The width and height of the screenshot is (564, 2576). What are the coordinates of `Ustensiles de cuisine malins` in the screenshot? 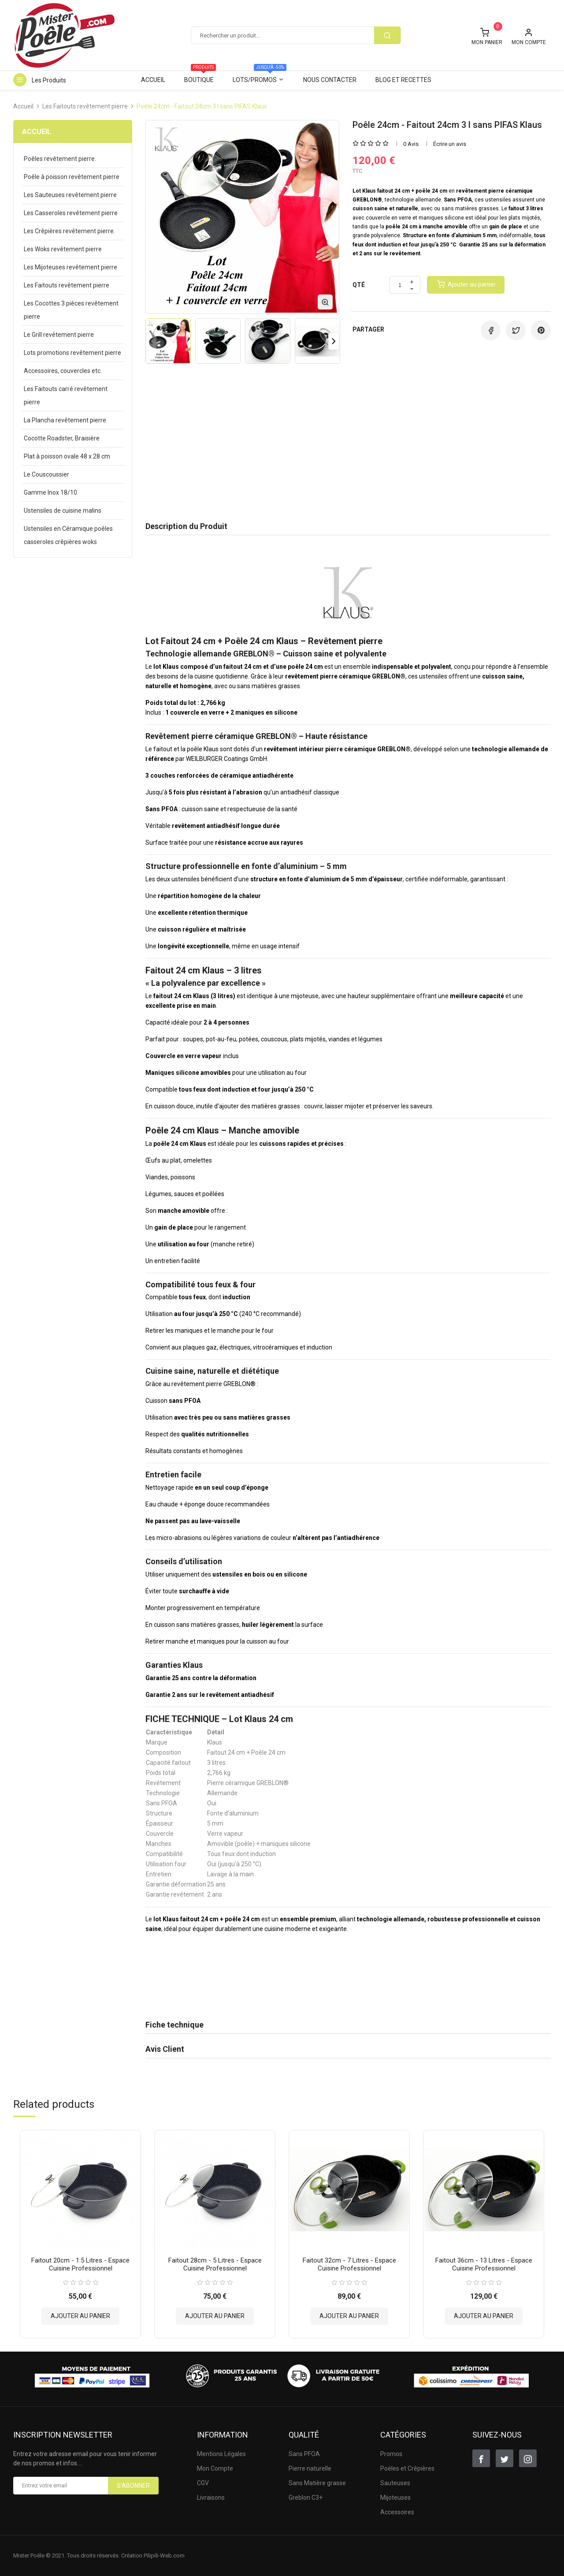 It's located at (62, 510).